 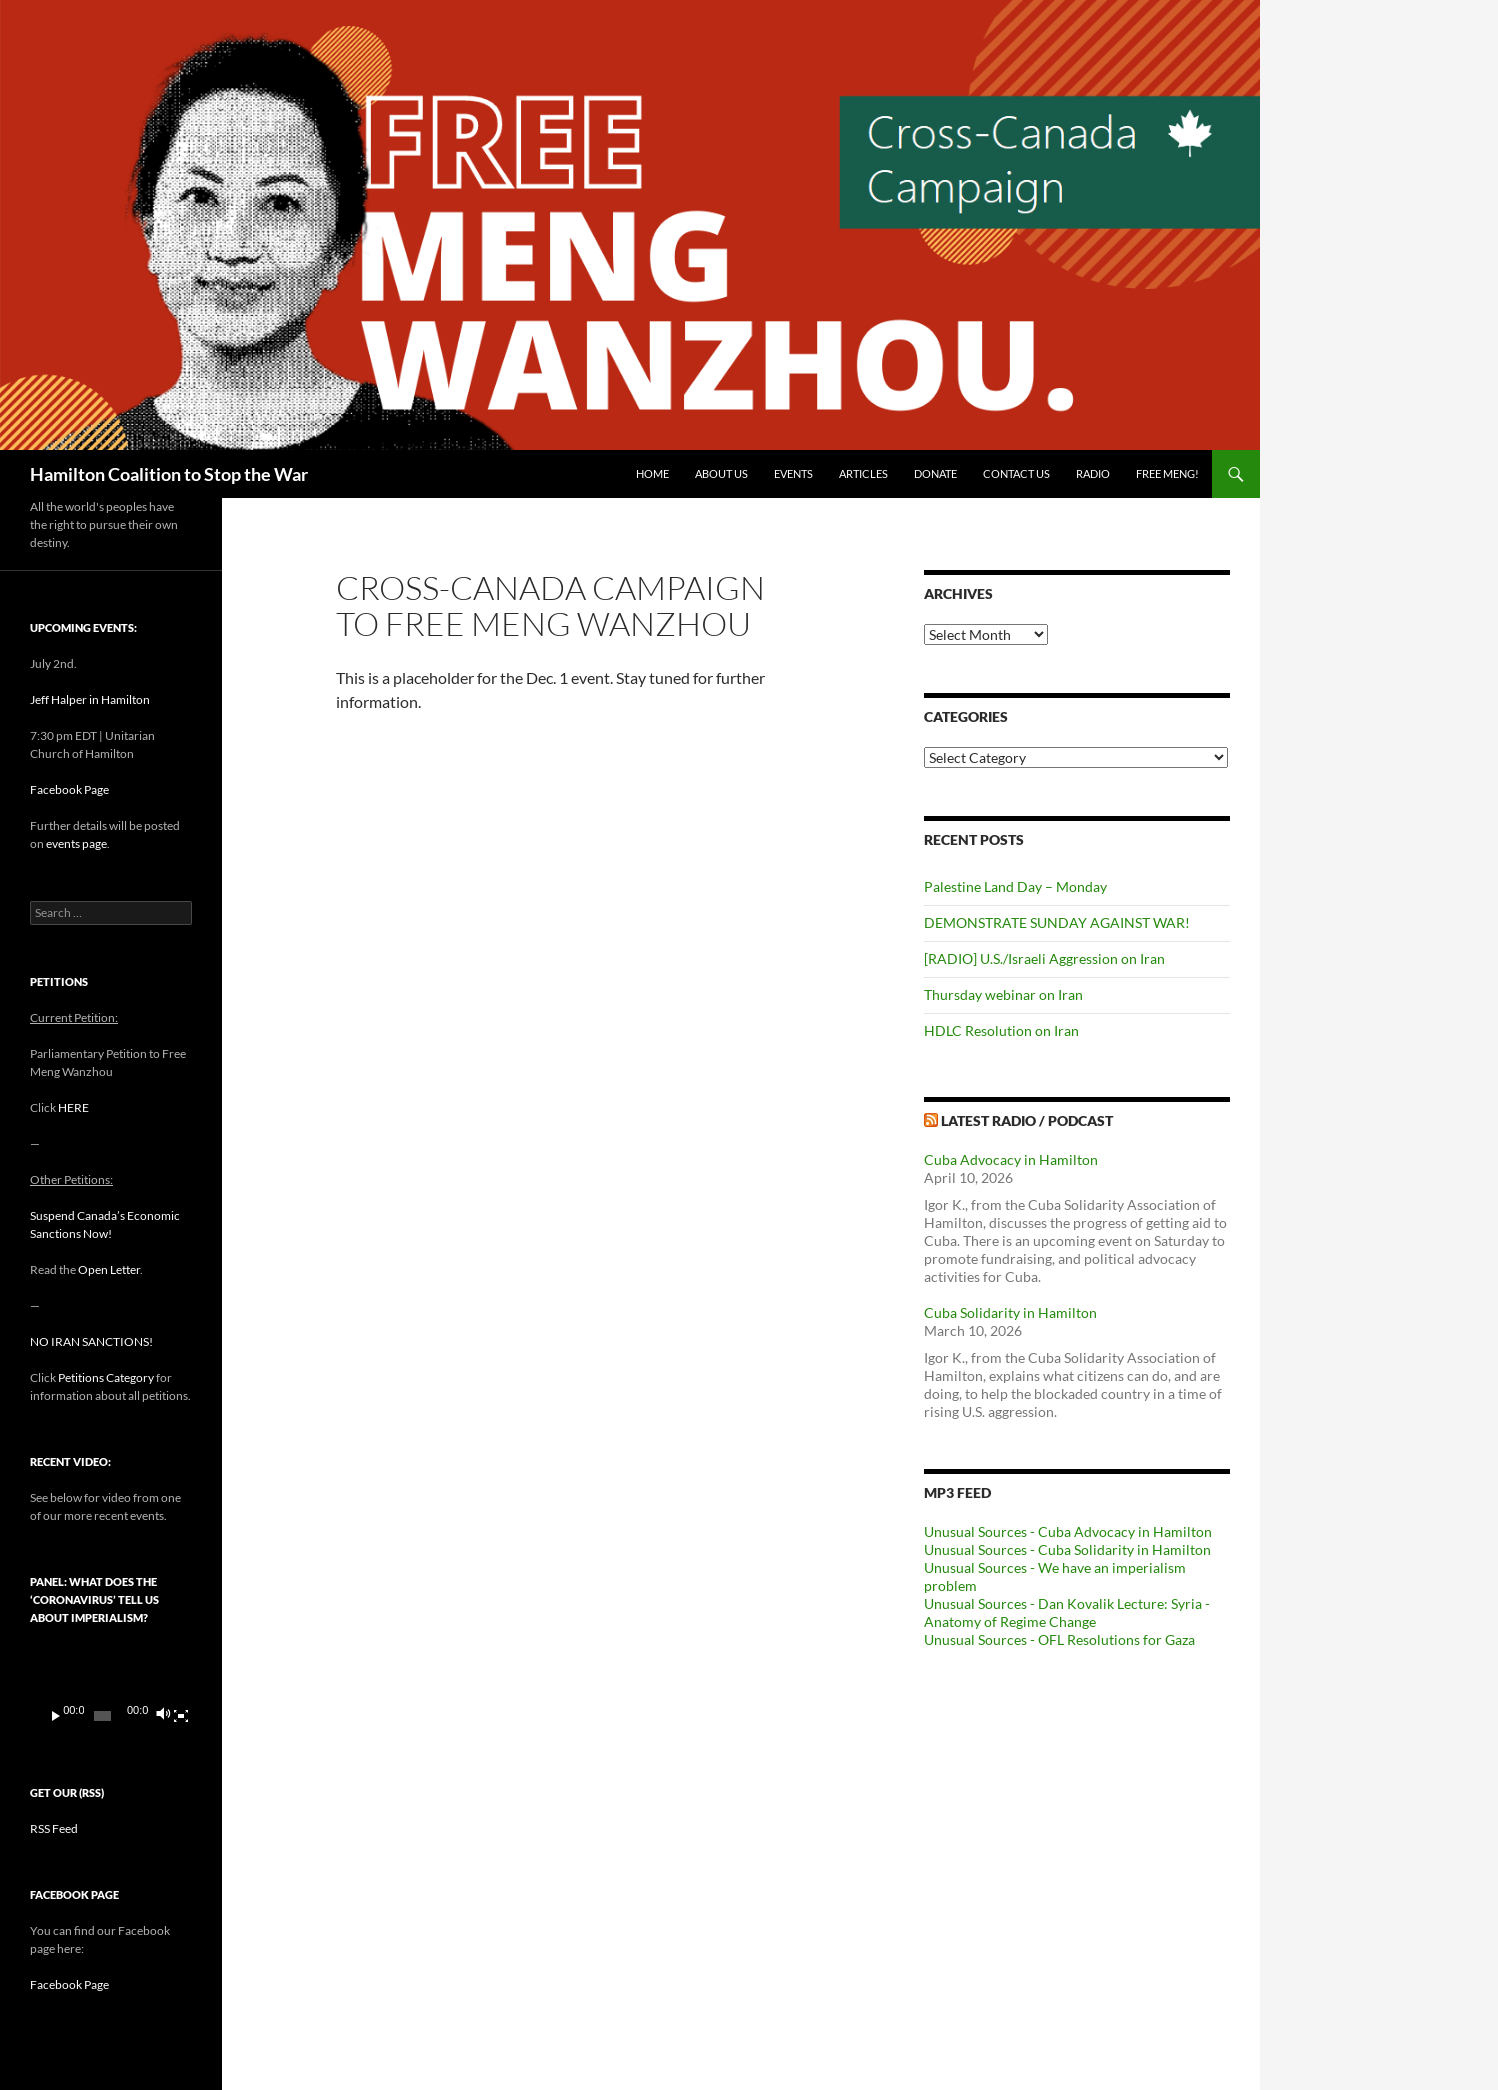 I want to click on Unusual Sources - Dan Kovalik Lecture: Syria - Anatomy of Regime Change, so click(x=1067, y=1612).